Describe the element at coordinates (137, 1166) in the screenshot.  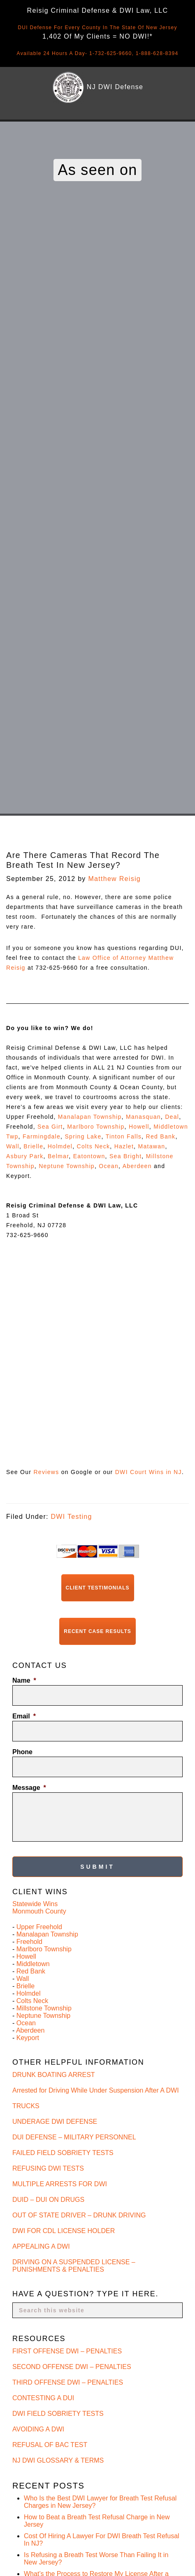
I see `Aberdeen` at that location.